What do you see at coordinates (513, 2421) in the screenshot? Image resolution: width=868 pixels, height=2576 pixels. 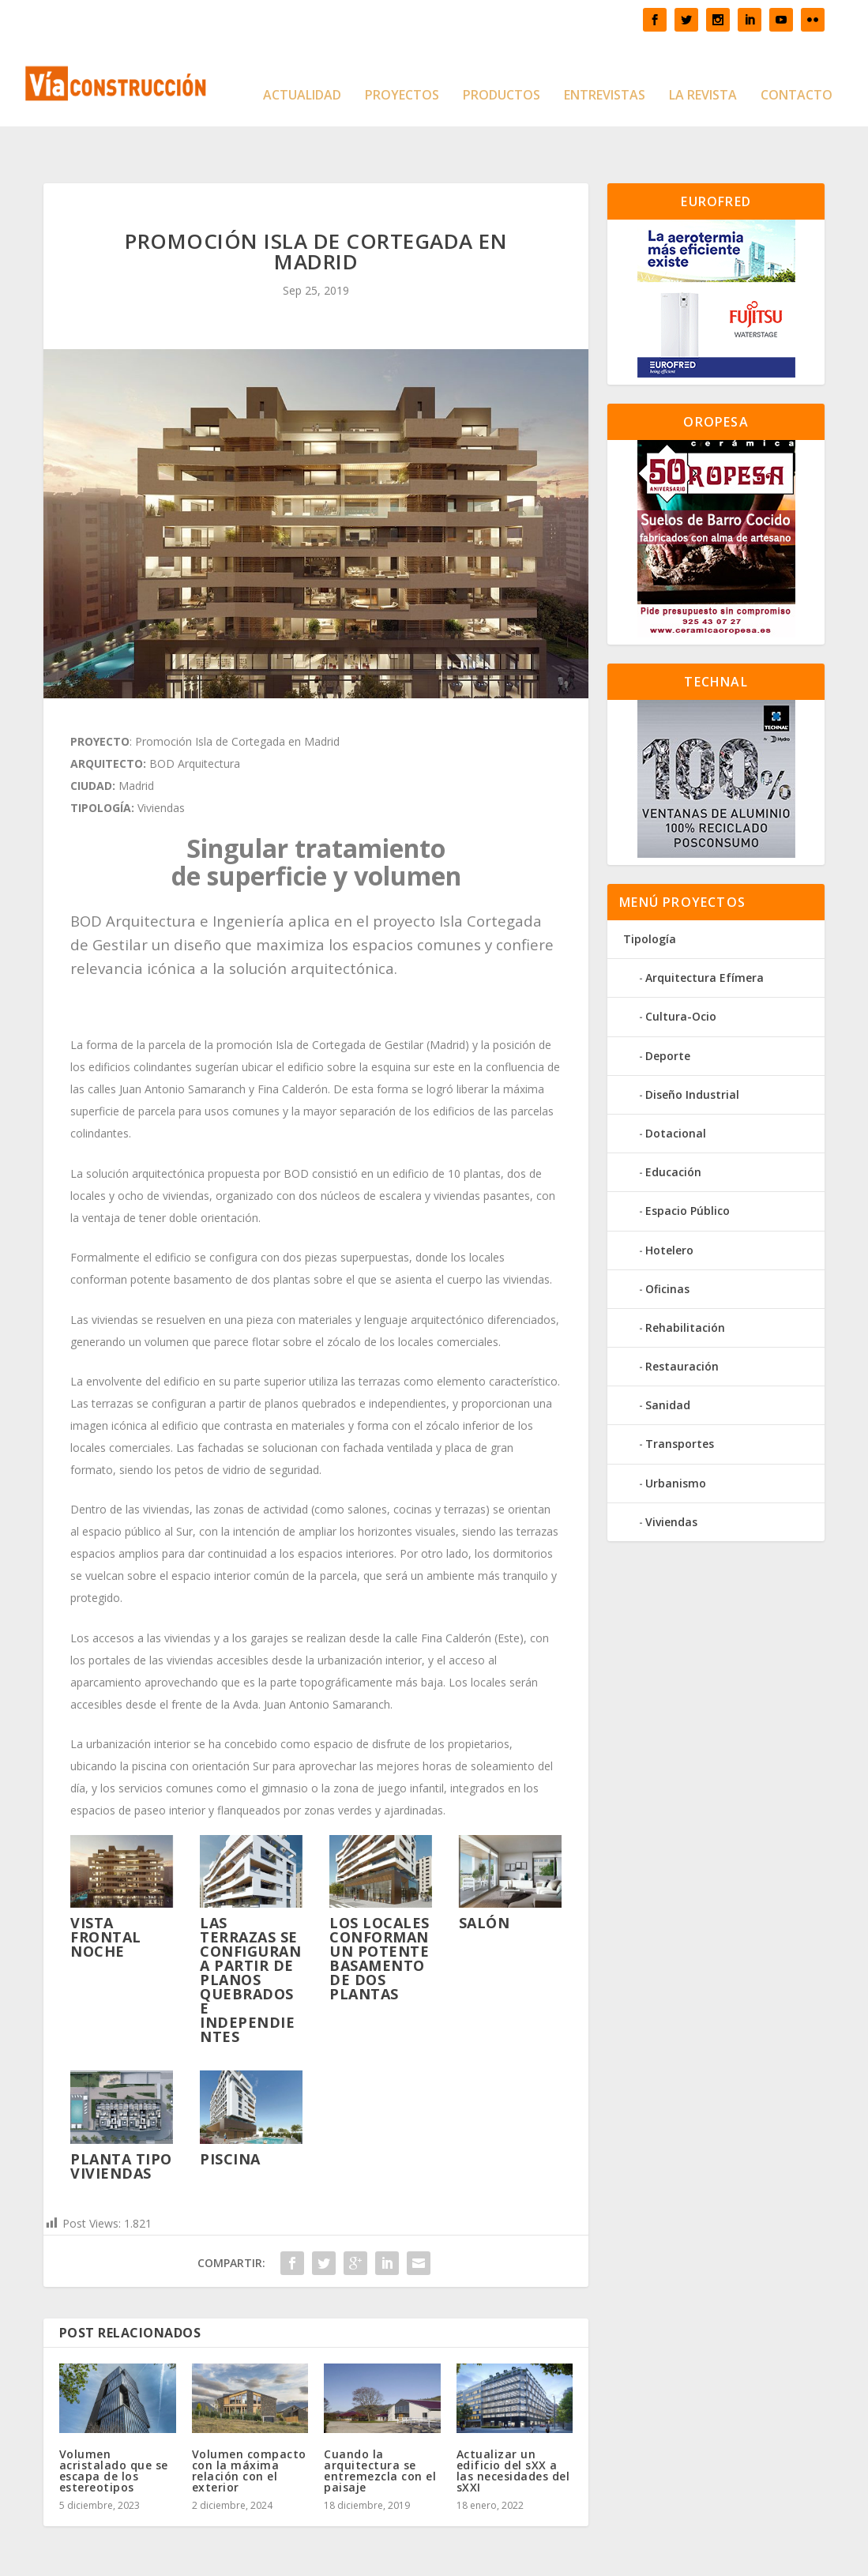 I see `Actualizar un edificio del sXX a las necesidades del sXXI` at bounding box center [513, 2421].